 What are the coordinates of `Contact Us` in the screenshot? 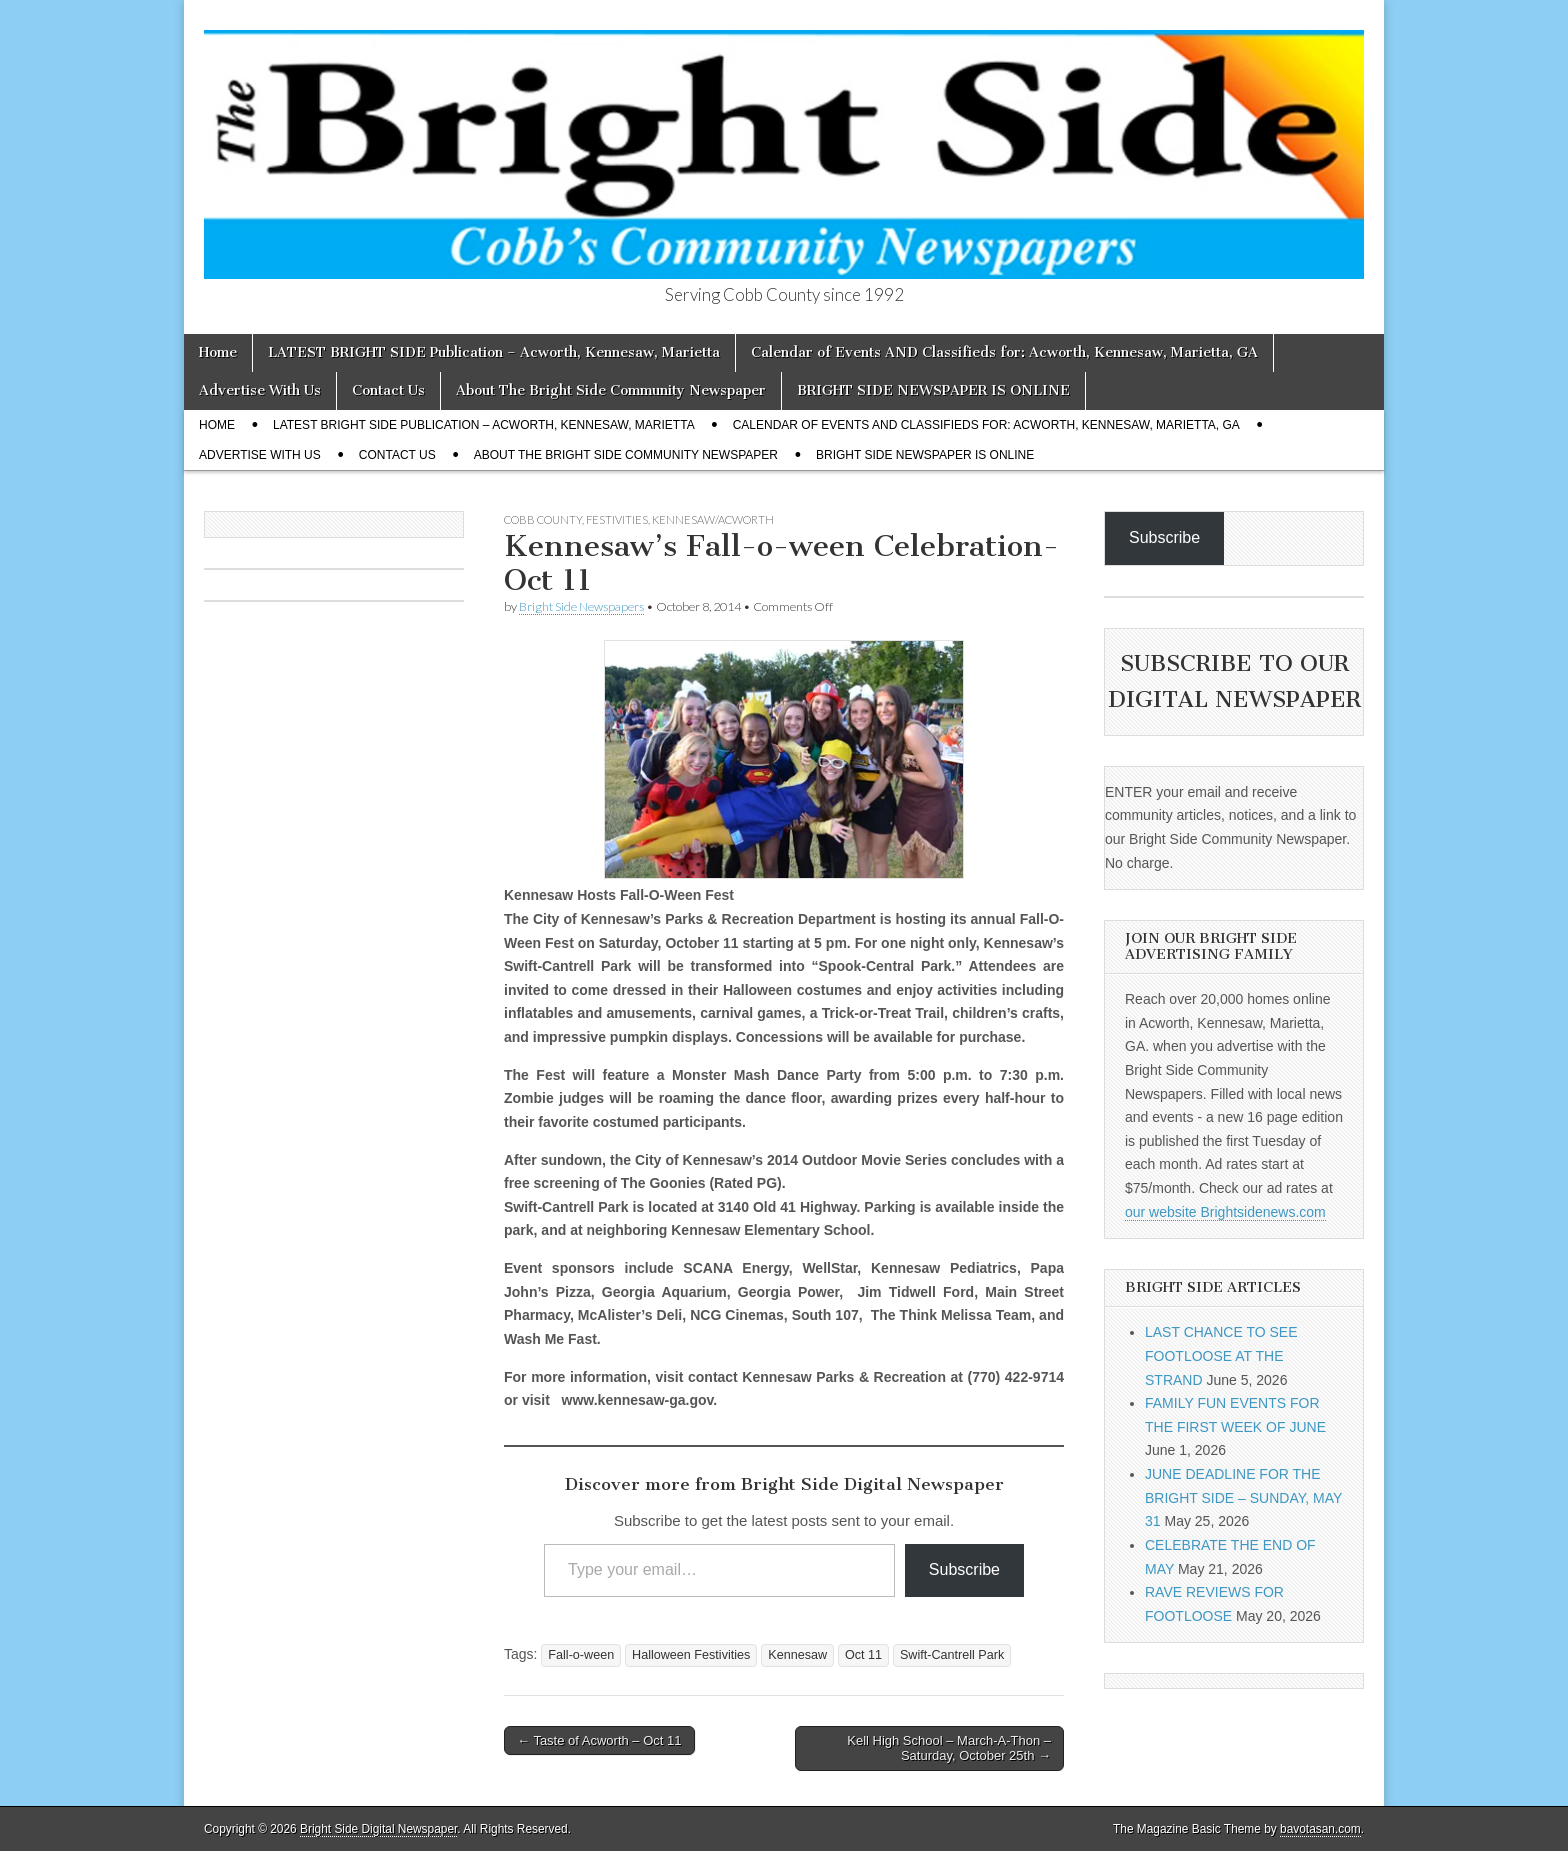 It's located at (388, 390).